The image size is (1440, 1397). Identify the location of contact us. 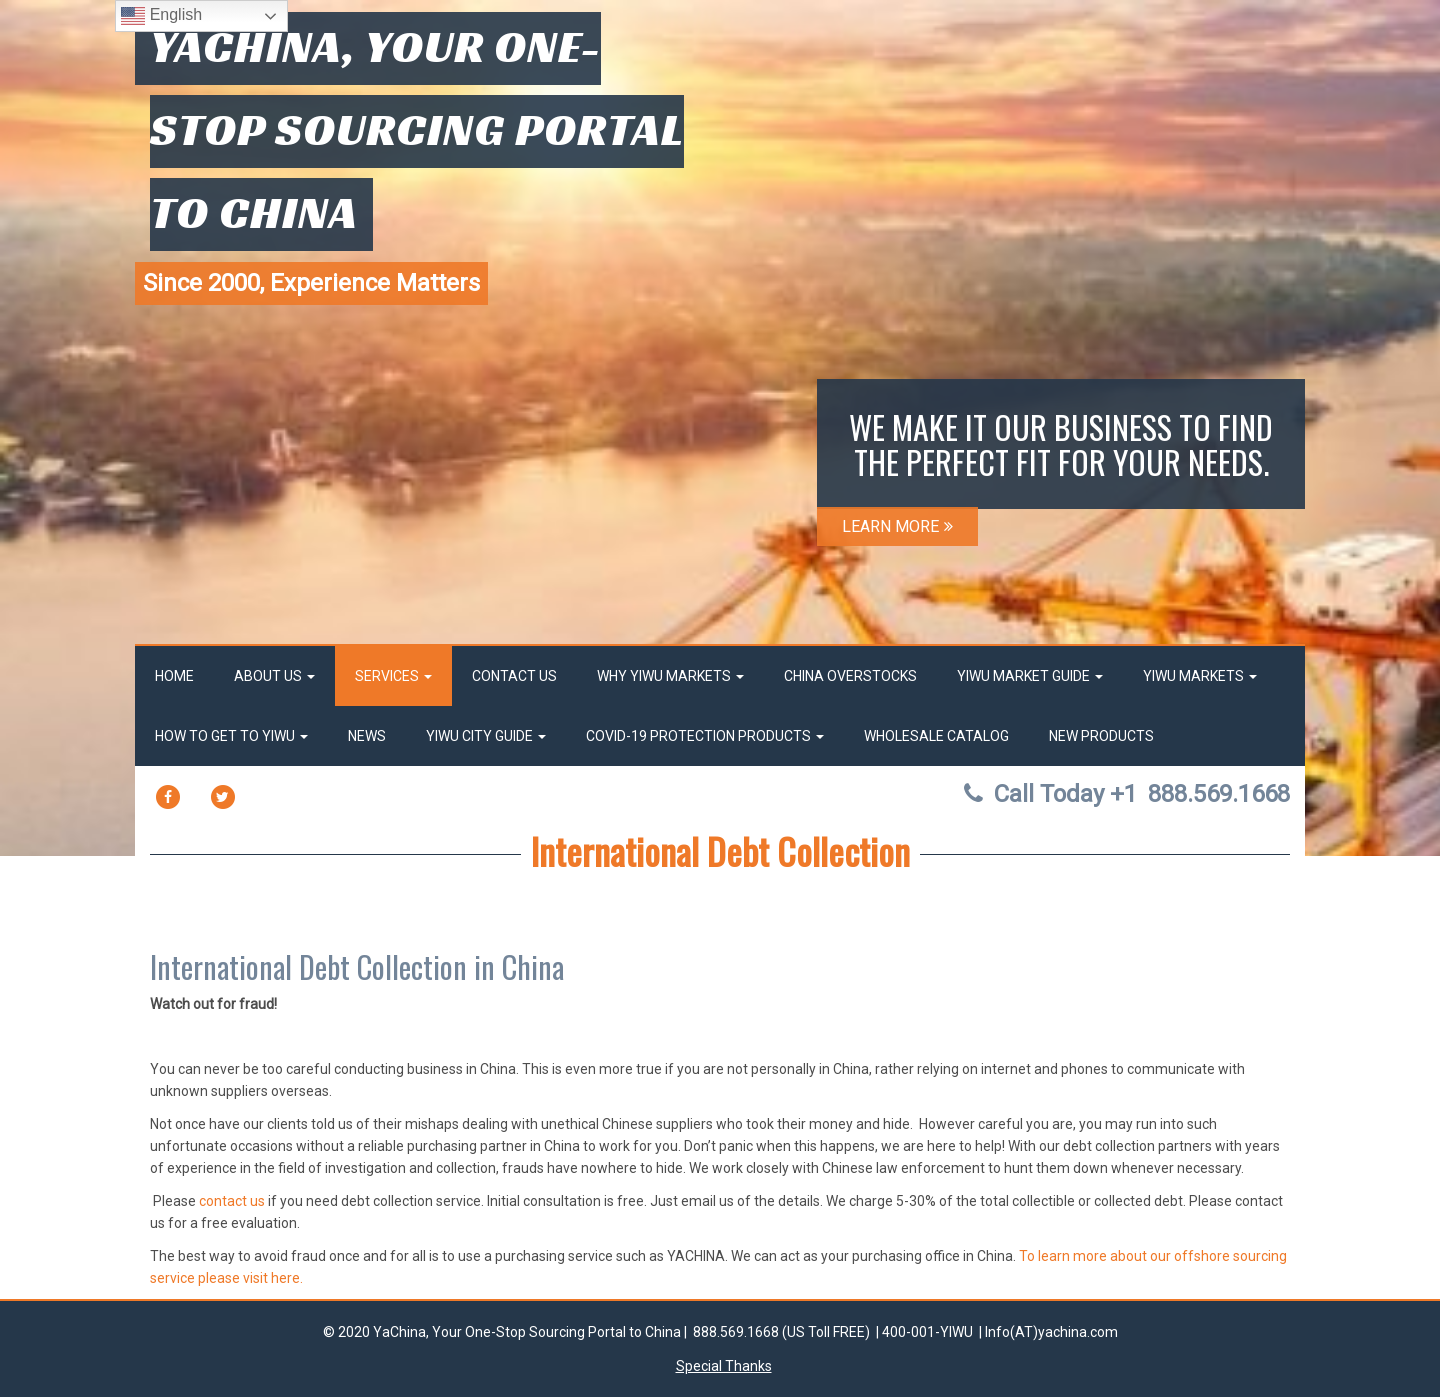
(232, 1201).